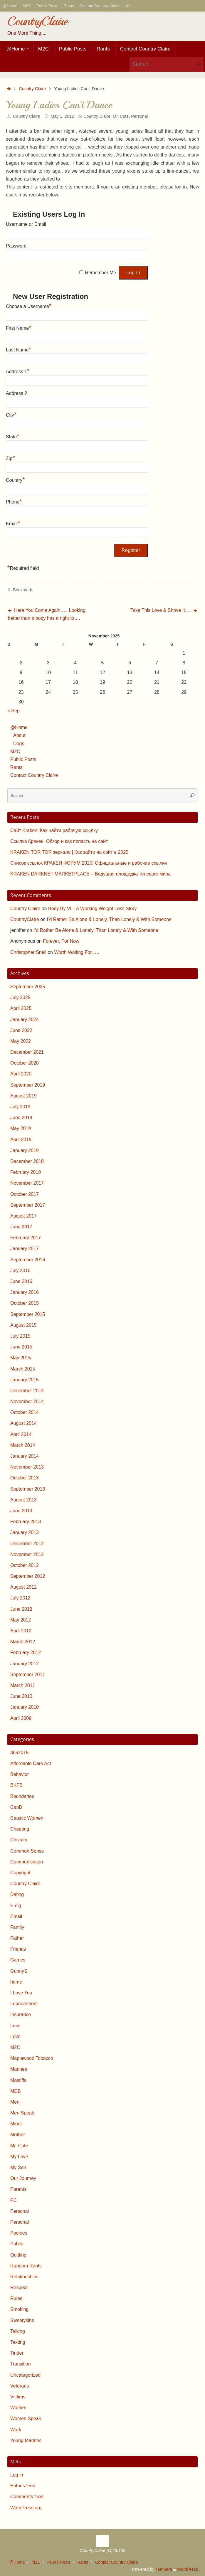  I want to click on Talking, so click(17, 2331).